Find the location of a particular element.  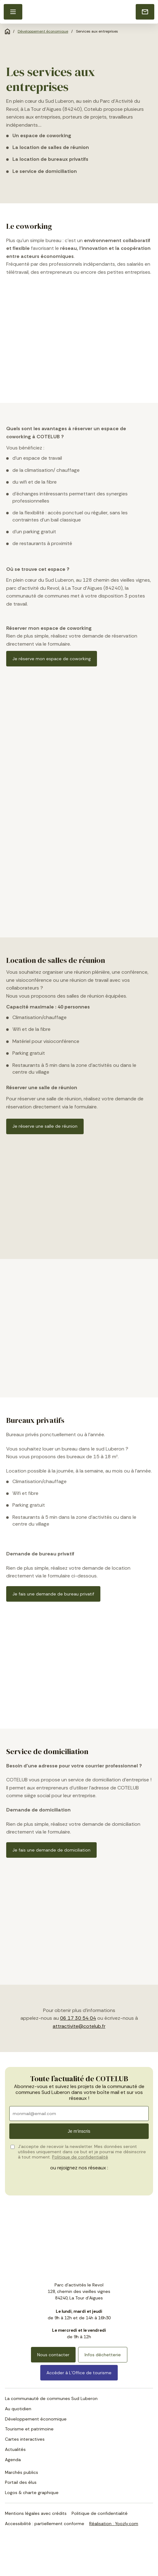

Tourisme et patrimoine is located at coordinates (29, 2429).